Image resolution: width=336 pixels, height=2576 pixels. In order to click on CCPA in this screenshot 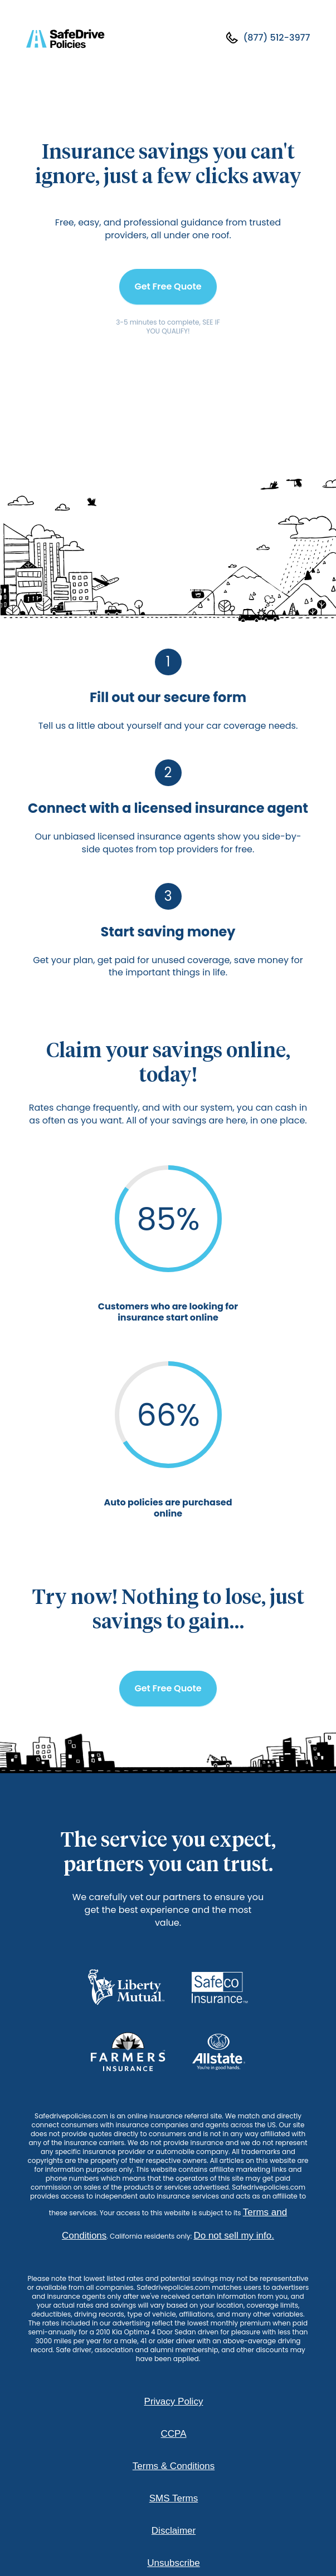, I will do `click(174, 2433)`.